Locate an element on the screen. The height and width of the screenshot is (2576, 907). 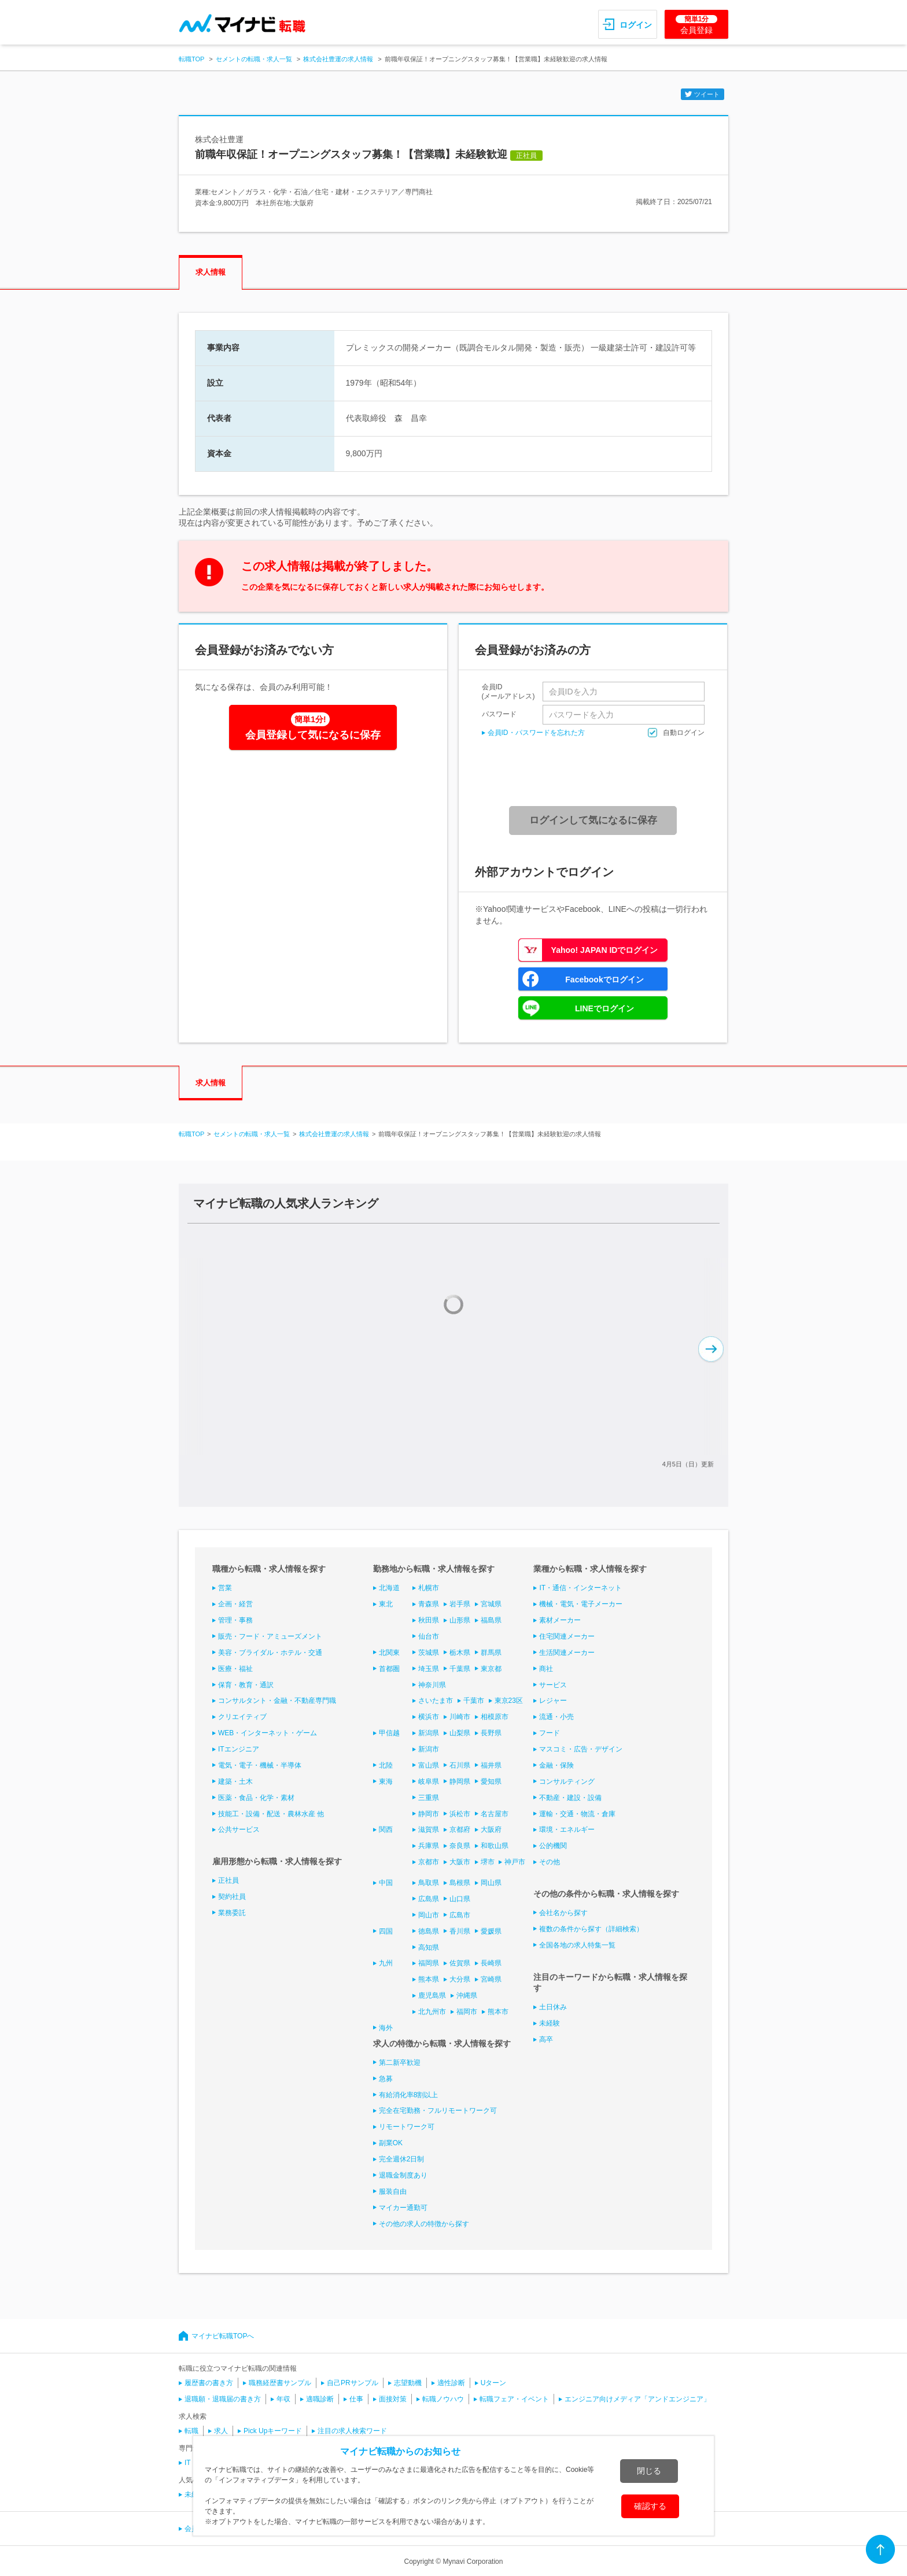
Facebookでログイン is located at coordinates (604, 979).